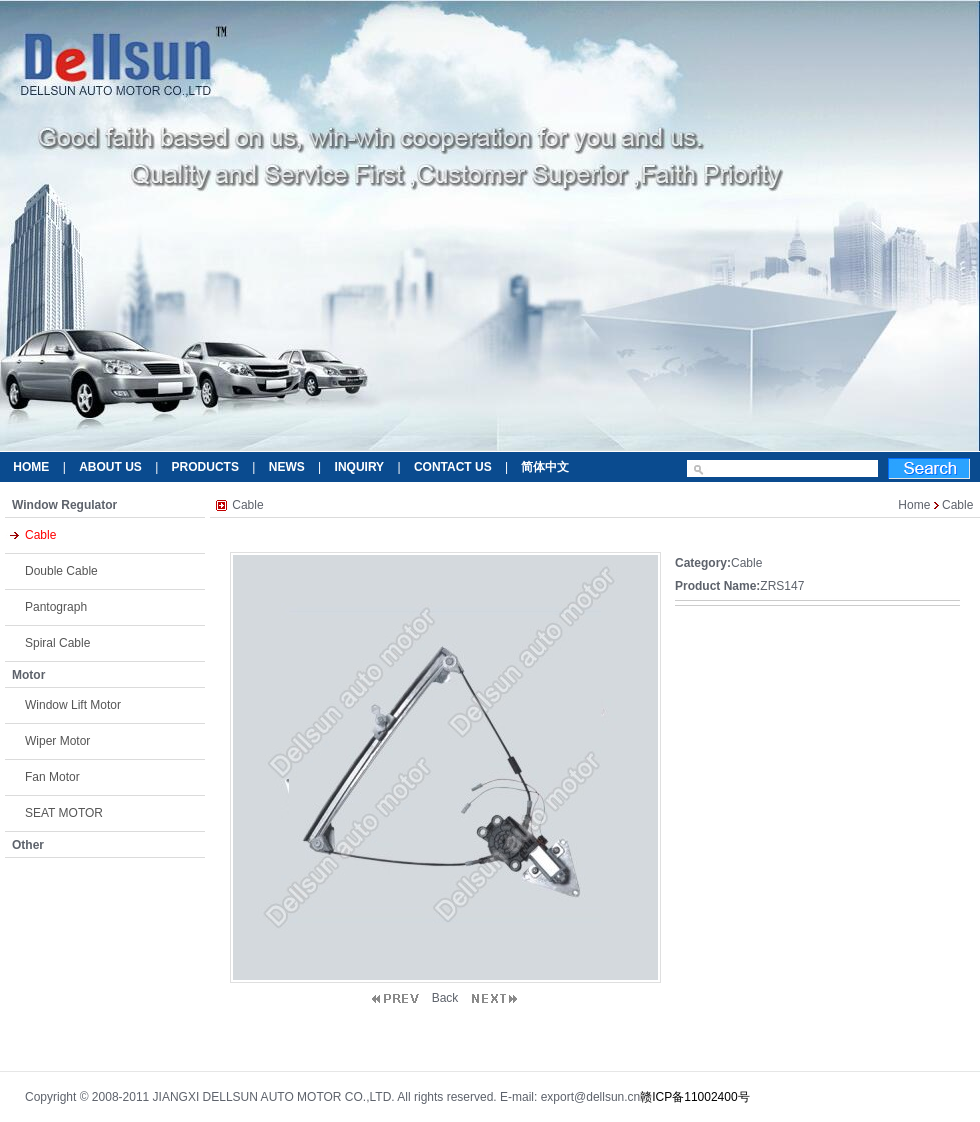  What do you see at coordinates (205, 467) in the screenshot?
I see `PRODUCTS` at bounding box center [205, 467].